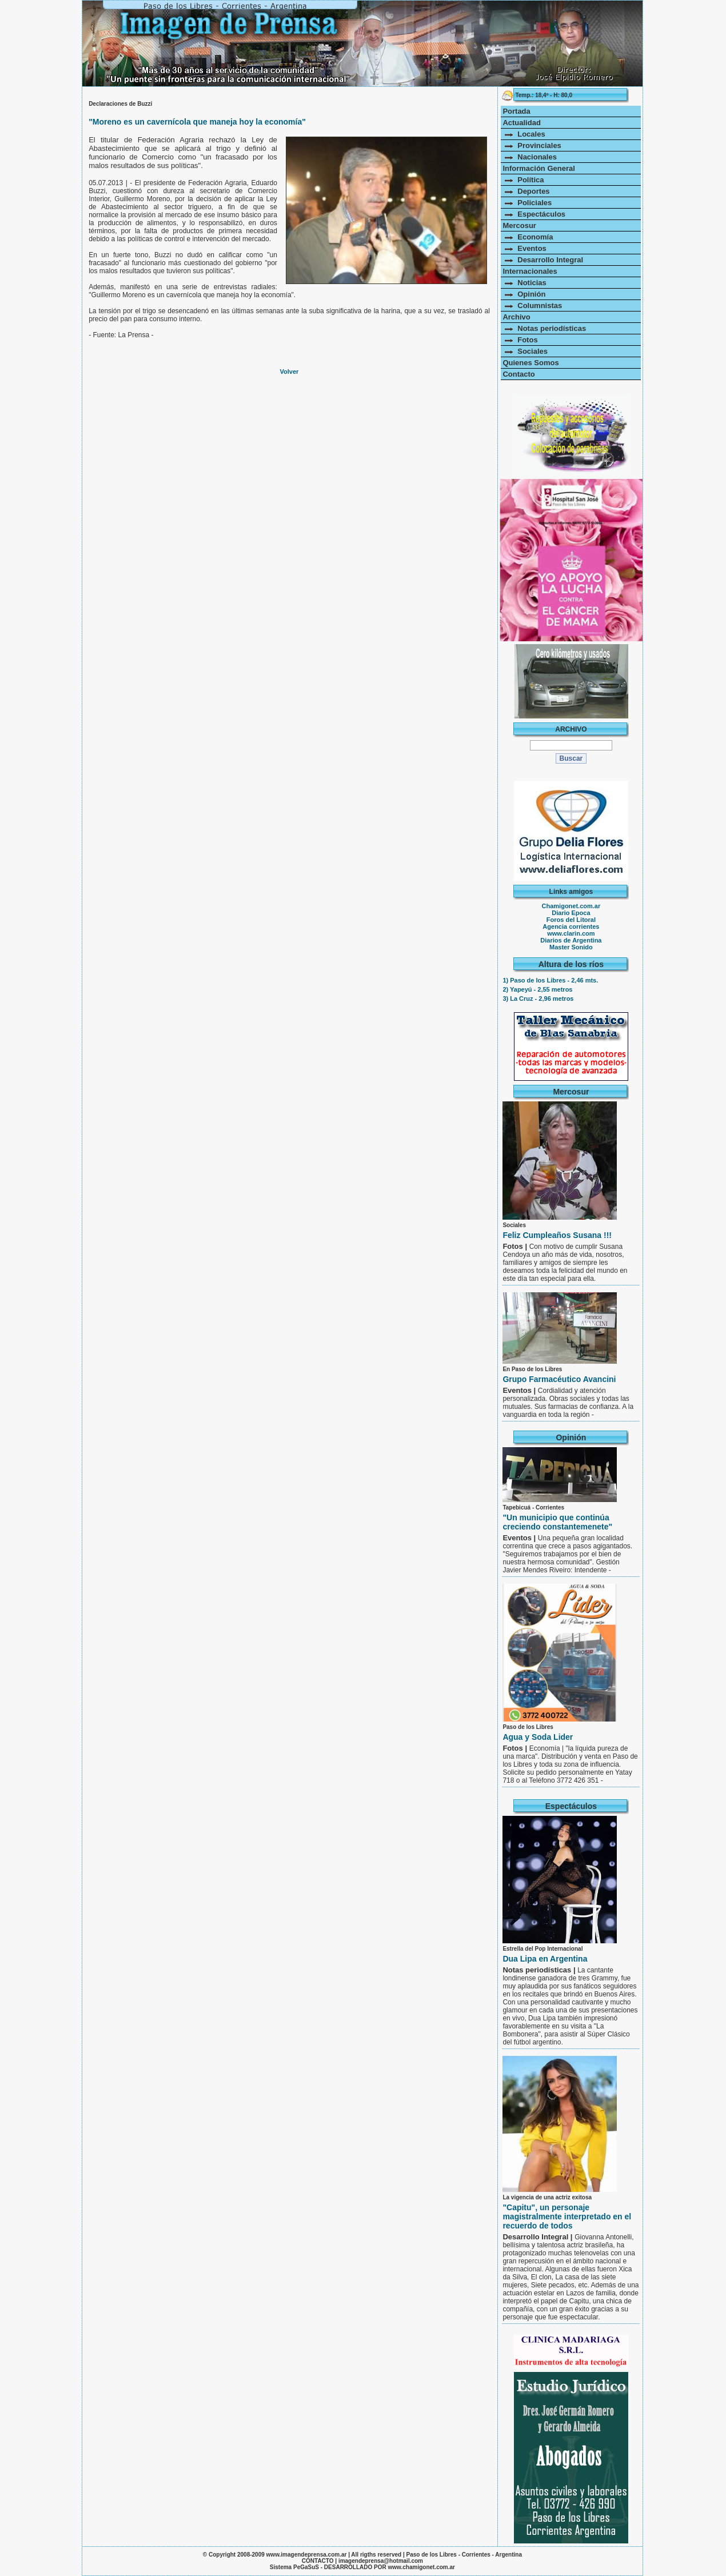 This screenshot has width=726, height=2576. Describe the element at coordinates (538, 2236) in the screenshot. I see `Desarrollo Integral |` at that location.